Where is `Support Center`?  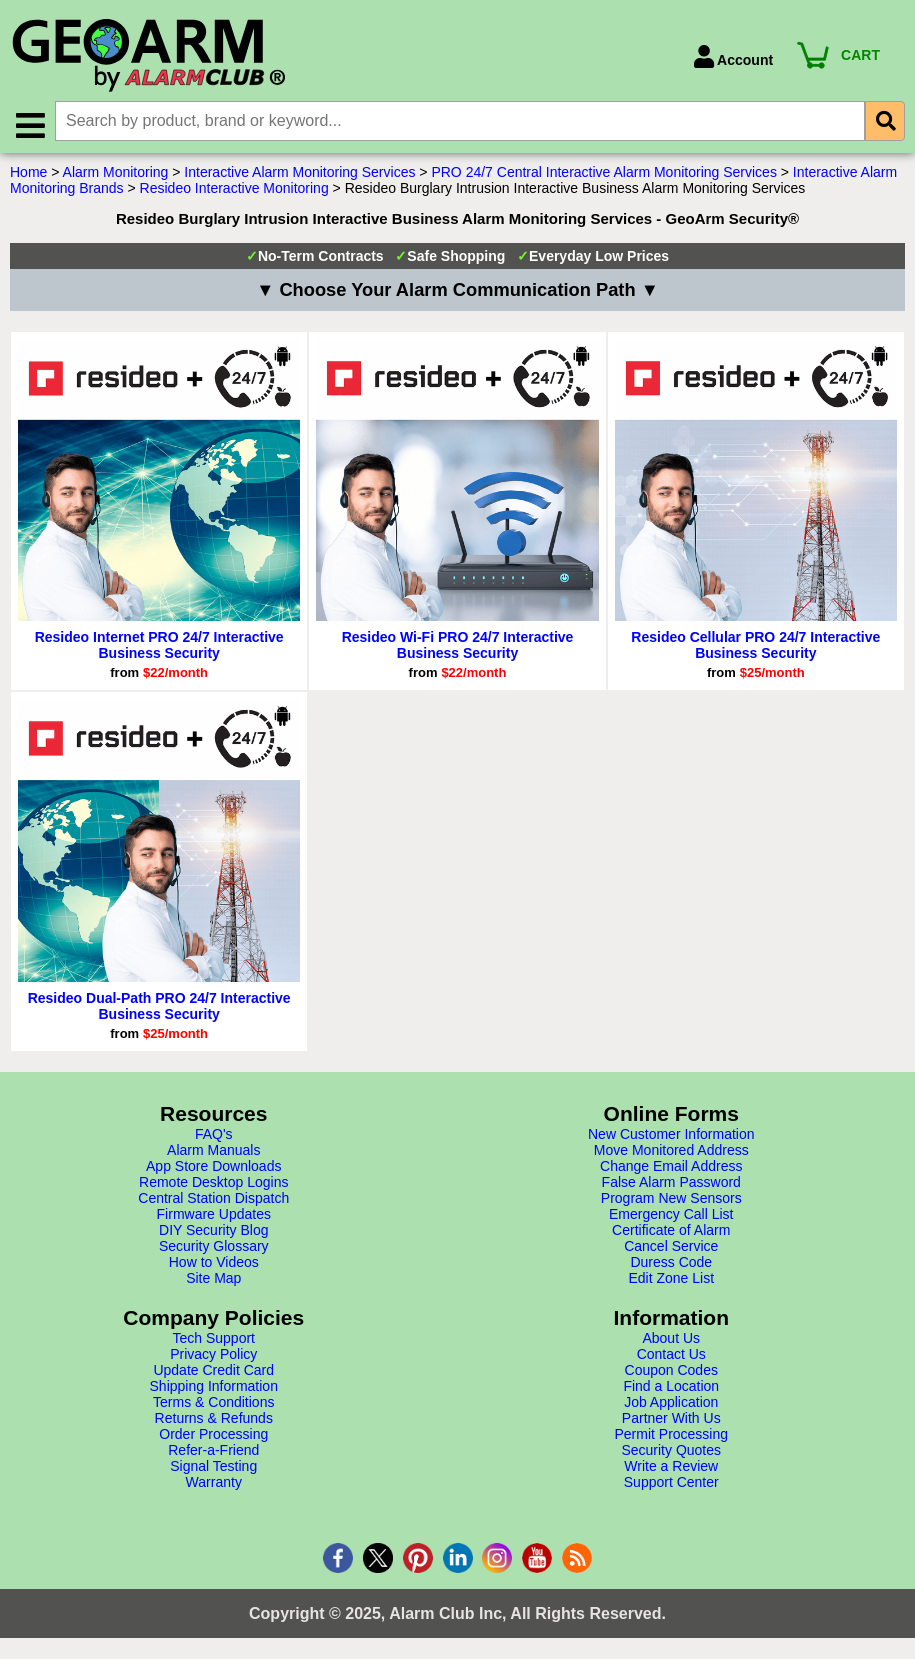 Support Center is located at coordinates (671, 1483).